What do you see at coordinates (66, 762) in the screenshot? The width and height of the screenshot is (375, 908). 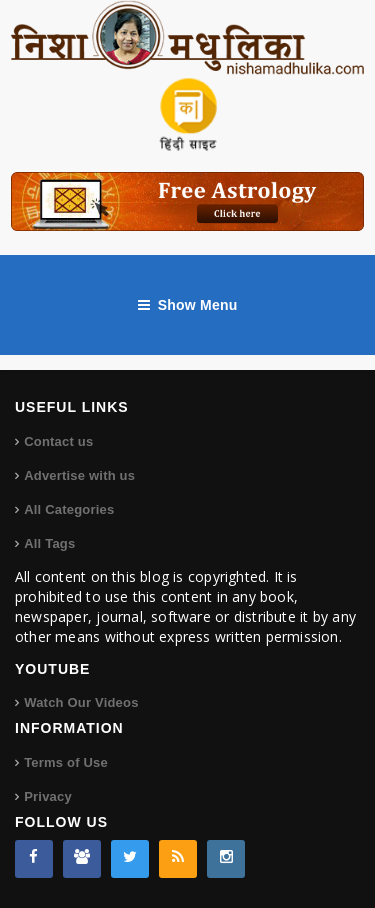 I see `Terms of Use` at bounding box center [66, 762].